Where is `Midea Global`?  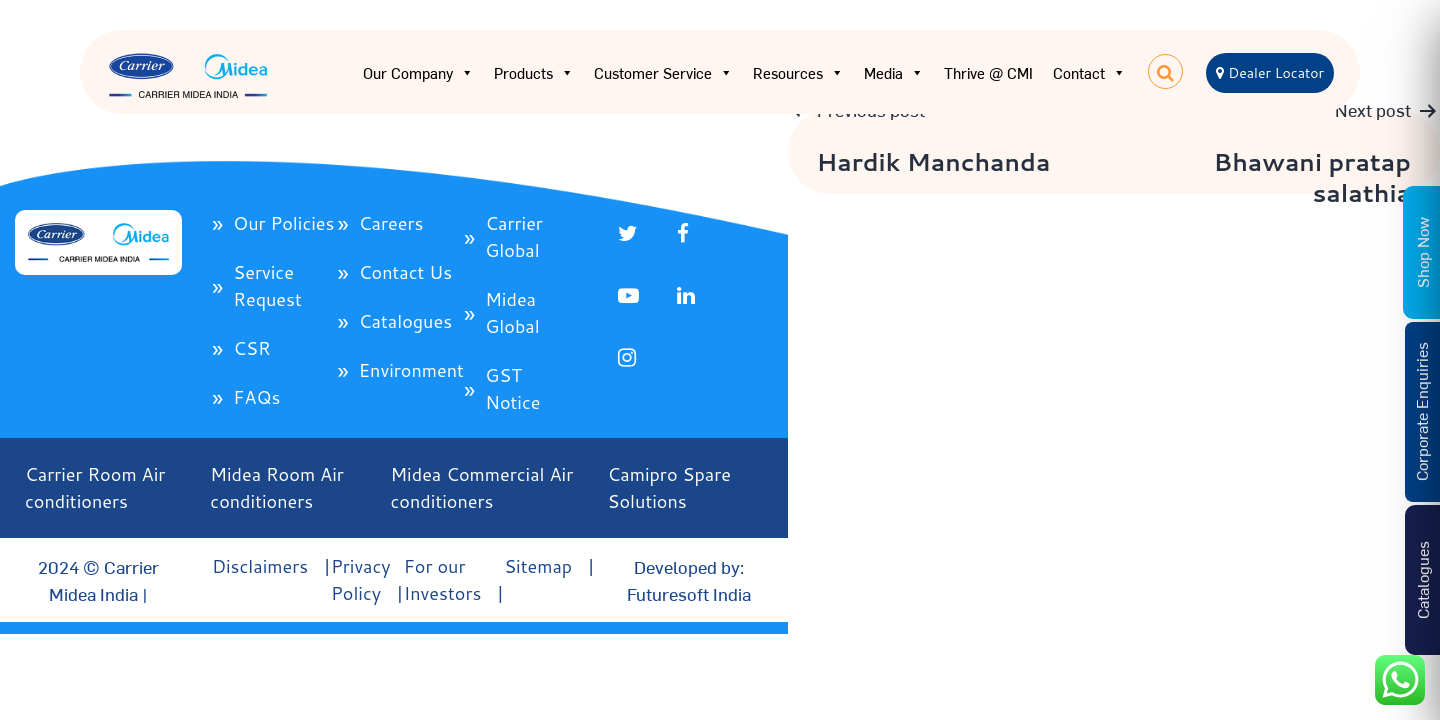 Midea Global is located at coordinates (512, 312).